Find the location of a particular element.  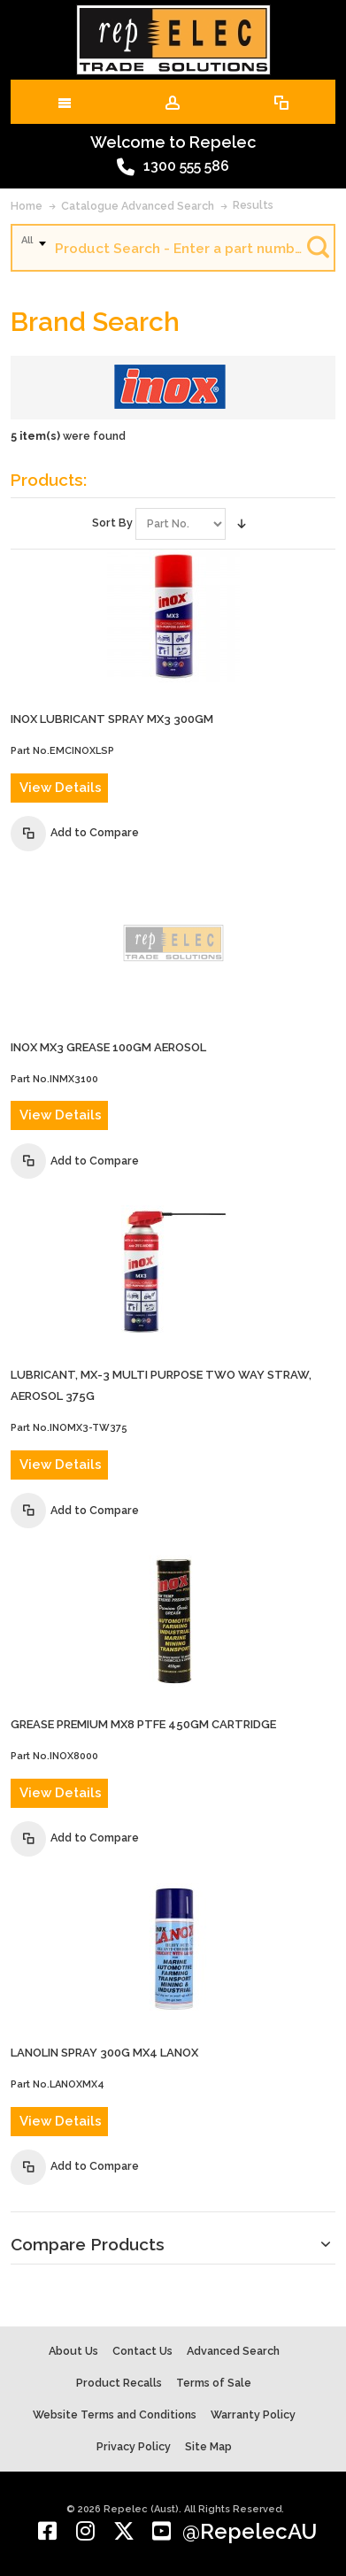

LANOLIN SPRAY 300G MX4 LANOX is located at coordinates (104, 2052).